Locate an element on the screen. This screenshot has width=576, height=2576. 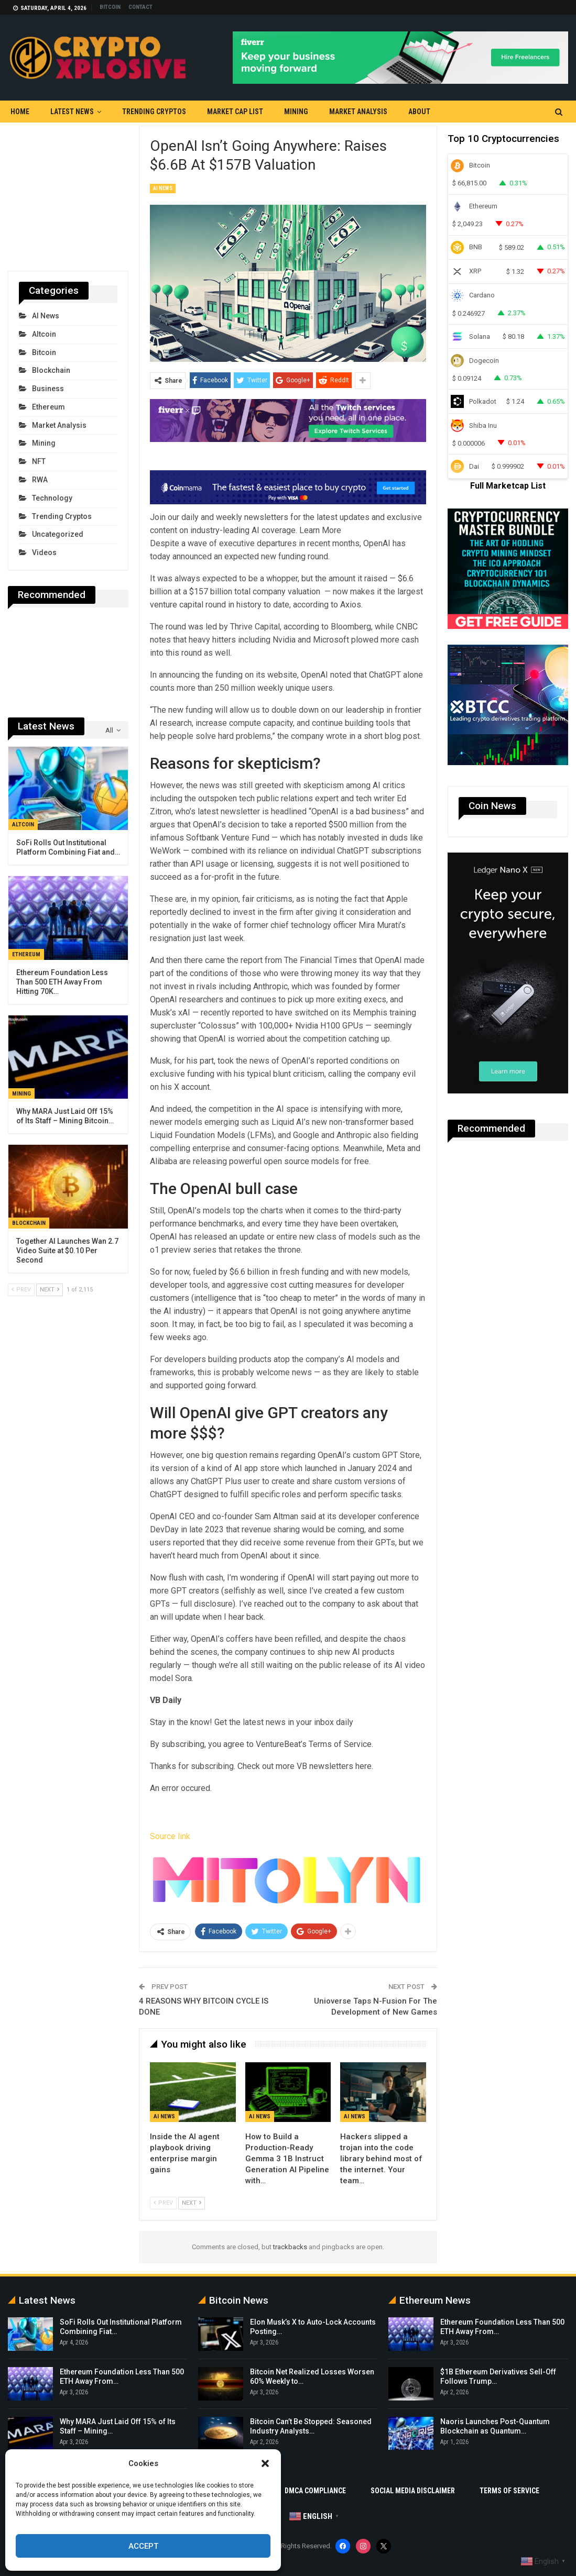
Business is located at coordinates (48, 388).